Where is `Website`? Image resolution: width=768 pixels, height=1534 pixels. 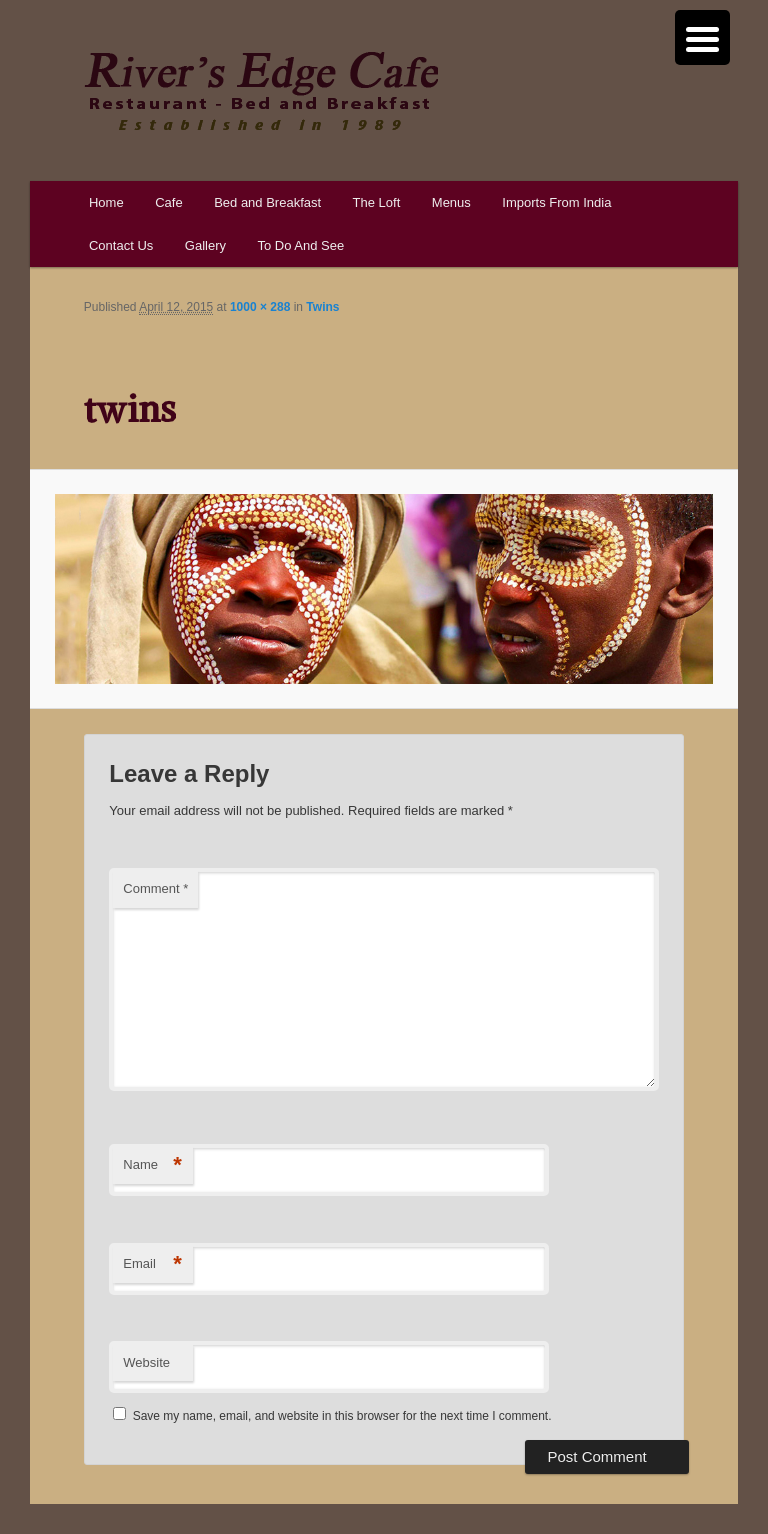
Website is located at coordinates (146, 1362).